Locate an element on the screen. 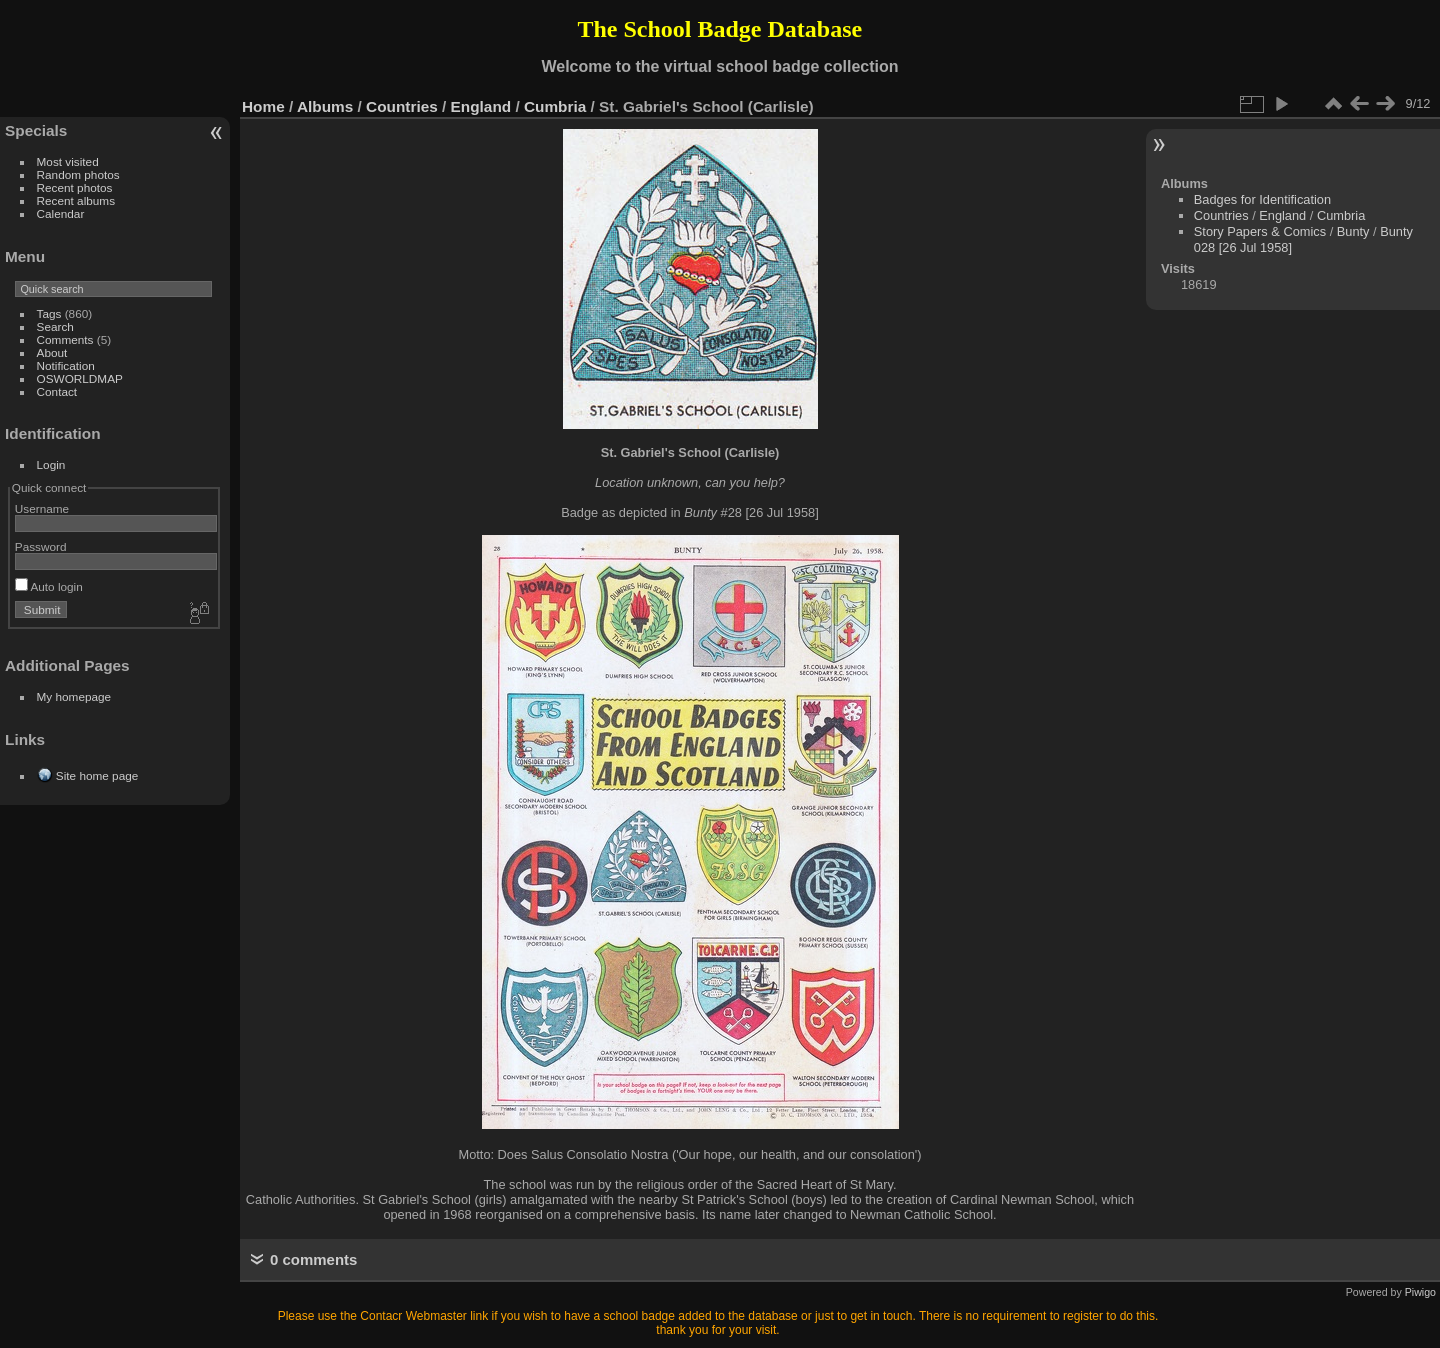 Image resolution: width=1440 pixels, height=1348 pixels. Random photos is located at coordinates (78, 174).